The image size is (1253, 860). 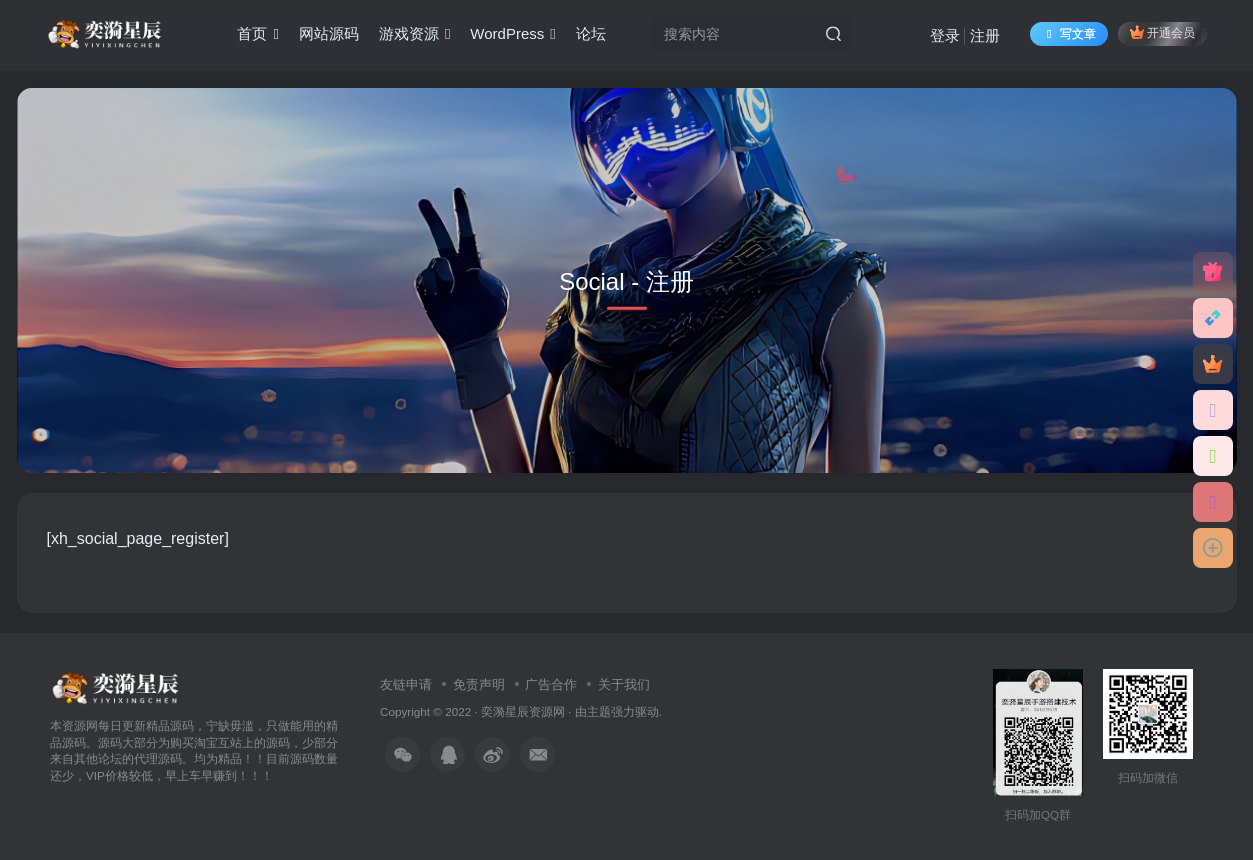 I want to click on 免责声明, so click(x=479, y=684).